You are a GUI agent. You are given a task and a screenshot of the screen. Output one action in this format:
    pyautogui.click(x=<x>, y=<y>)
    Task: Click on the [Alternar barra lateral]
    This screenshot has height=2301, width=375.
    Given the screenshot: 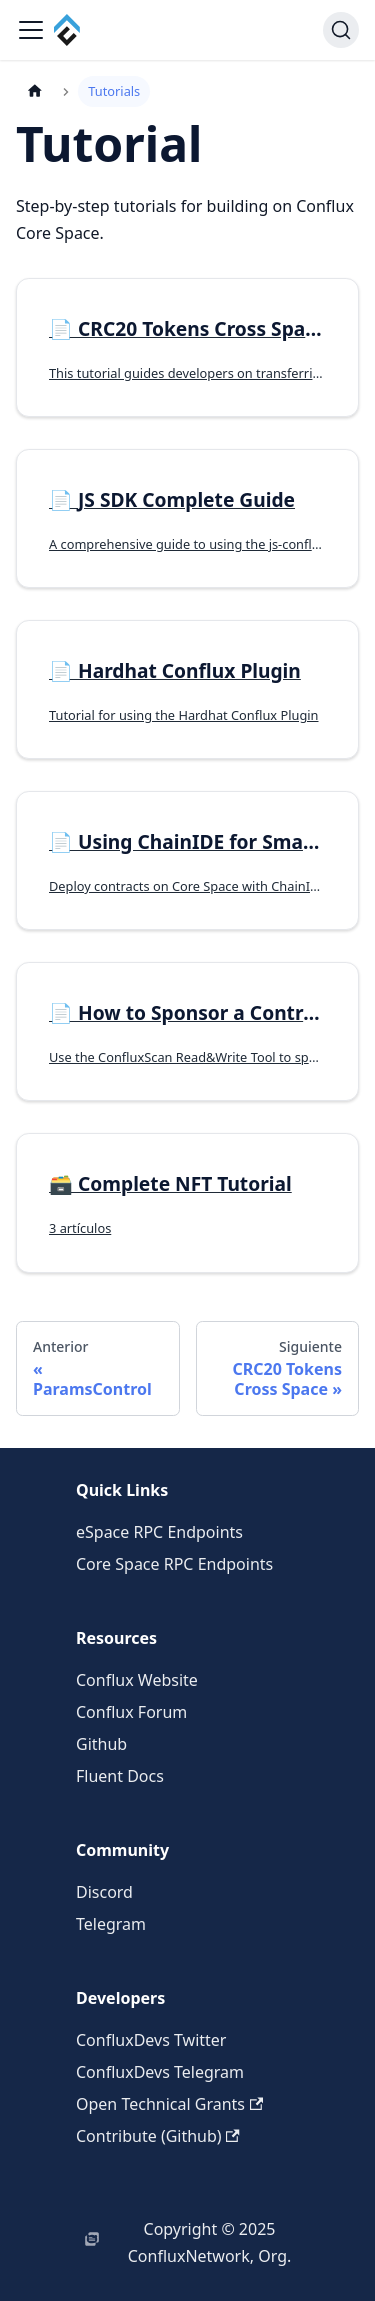 What is the action you would take?
    pyautogui.click(x=31, y=30)
    